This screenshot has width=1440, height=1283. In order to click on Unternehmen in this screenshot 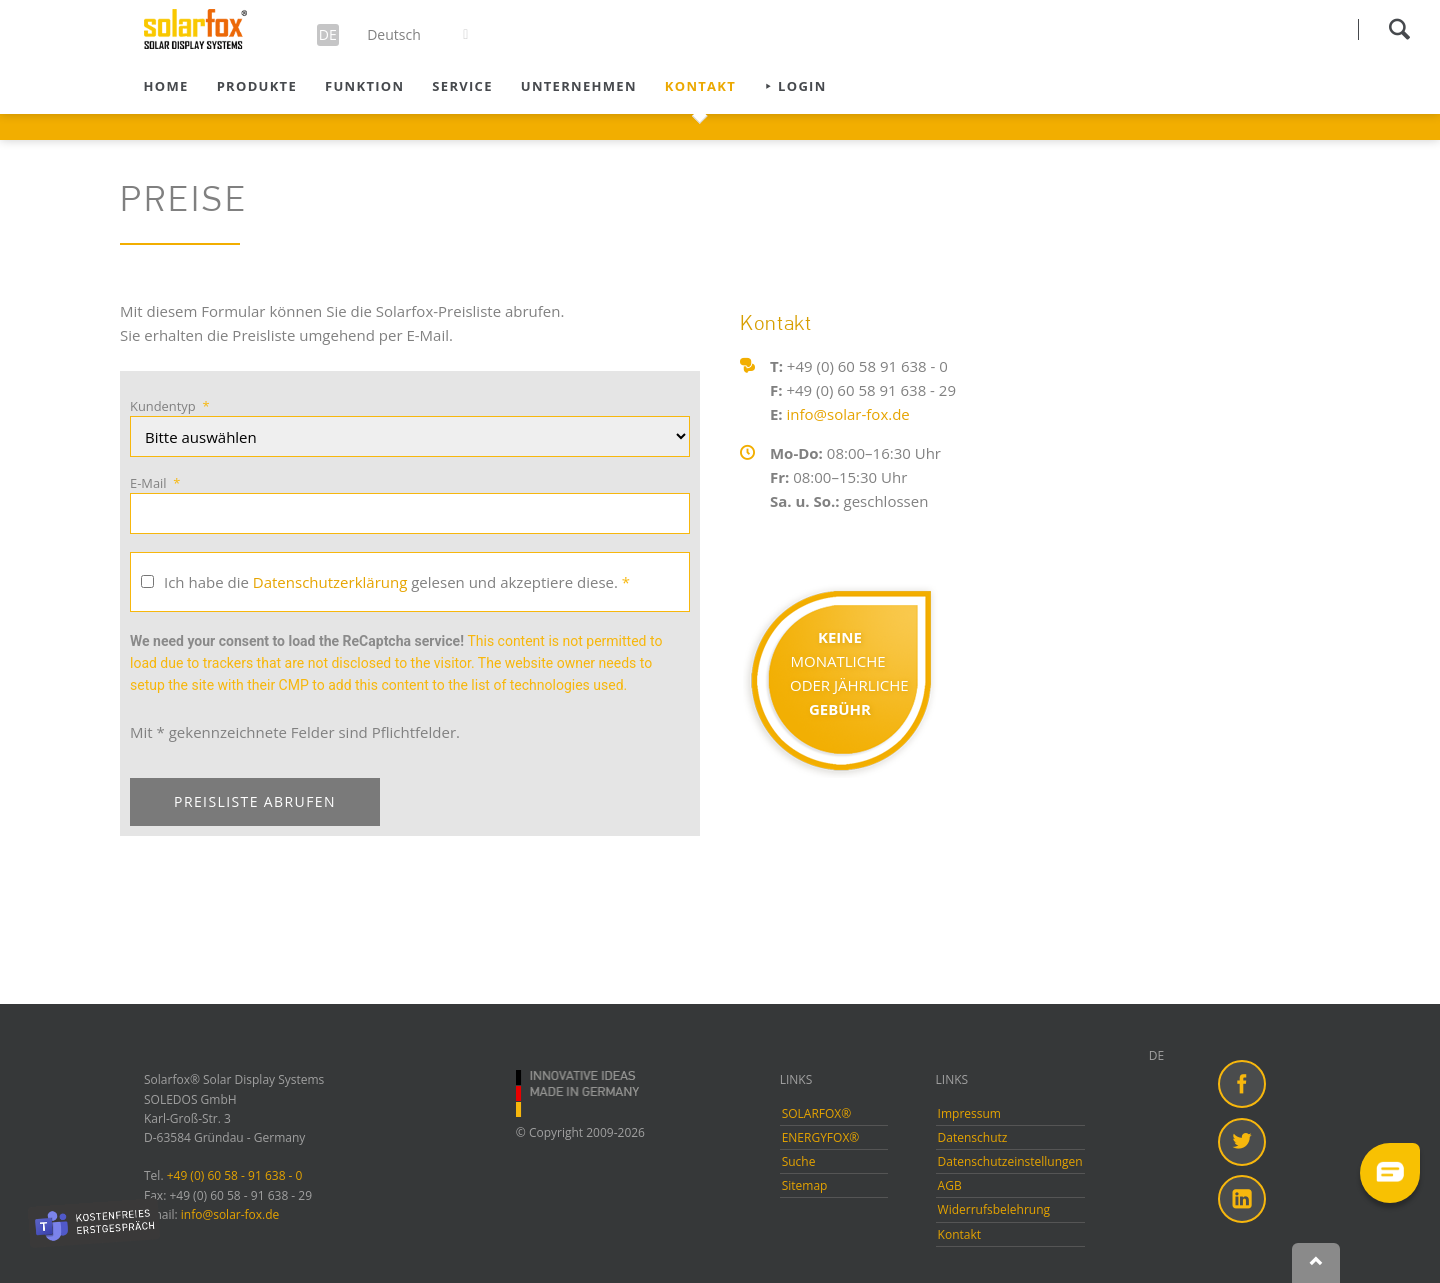, I will do `click(579, 86)`.